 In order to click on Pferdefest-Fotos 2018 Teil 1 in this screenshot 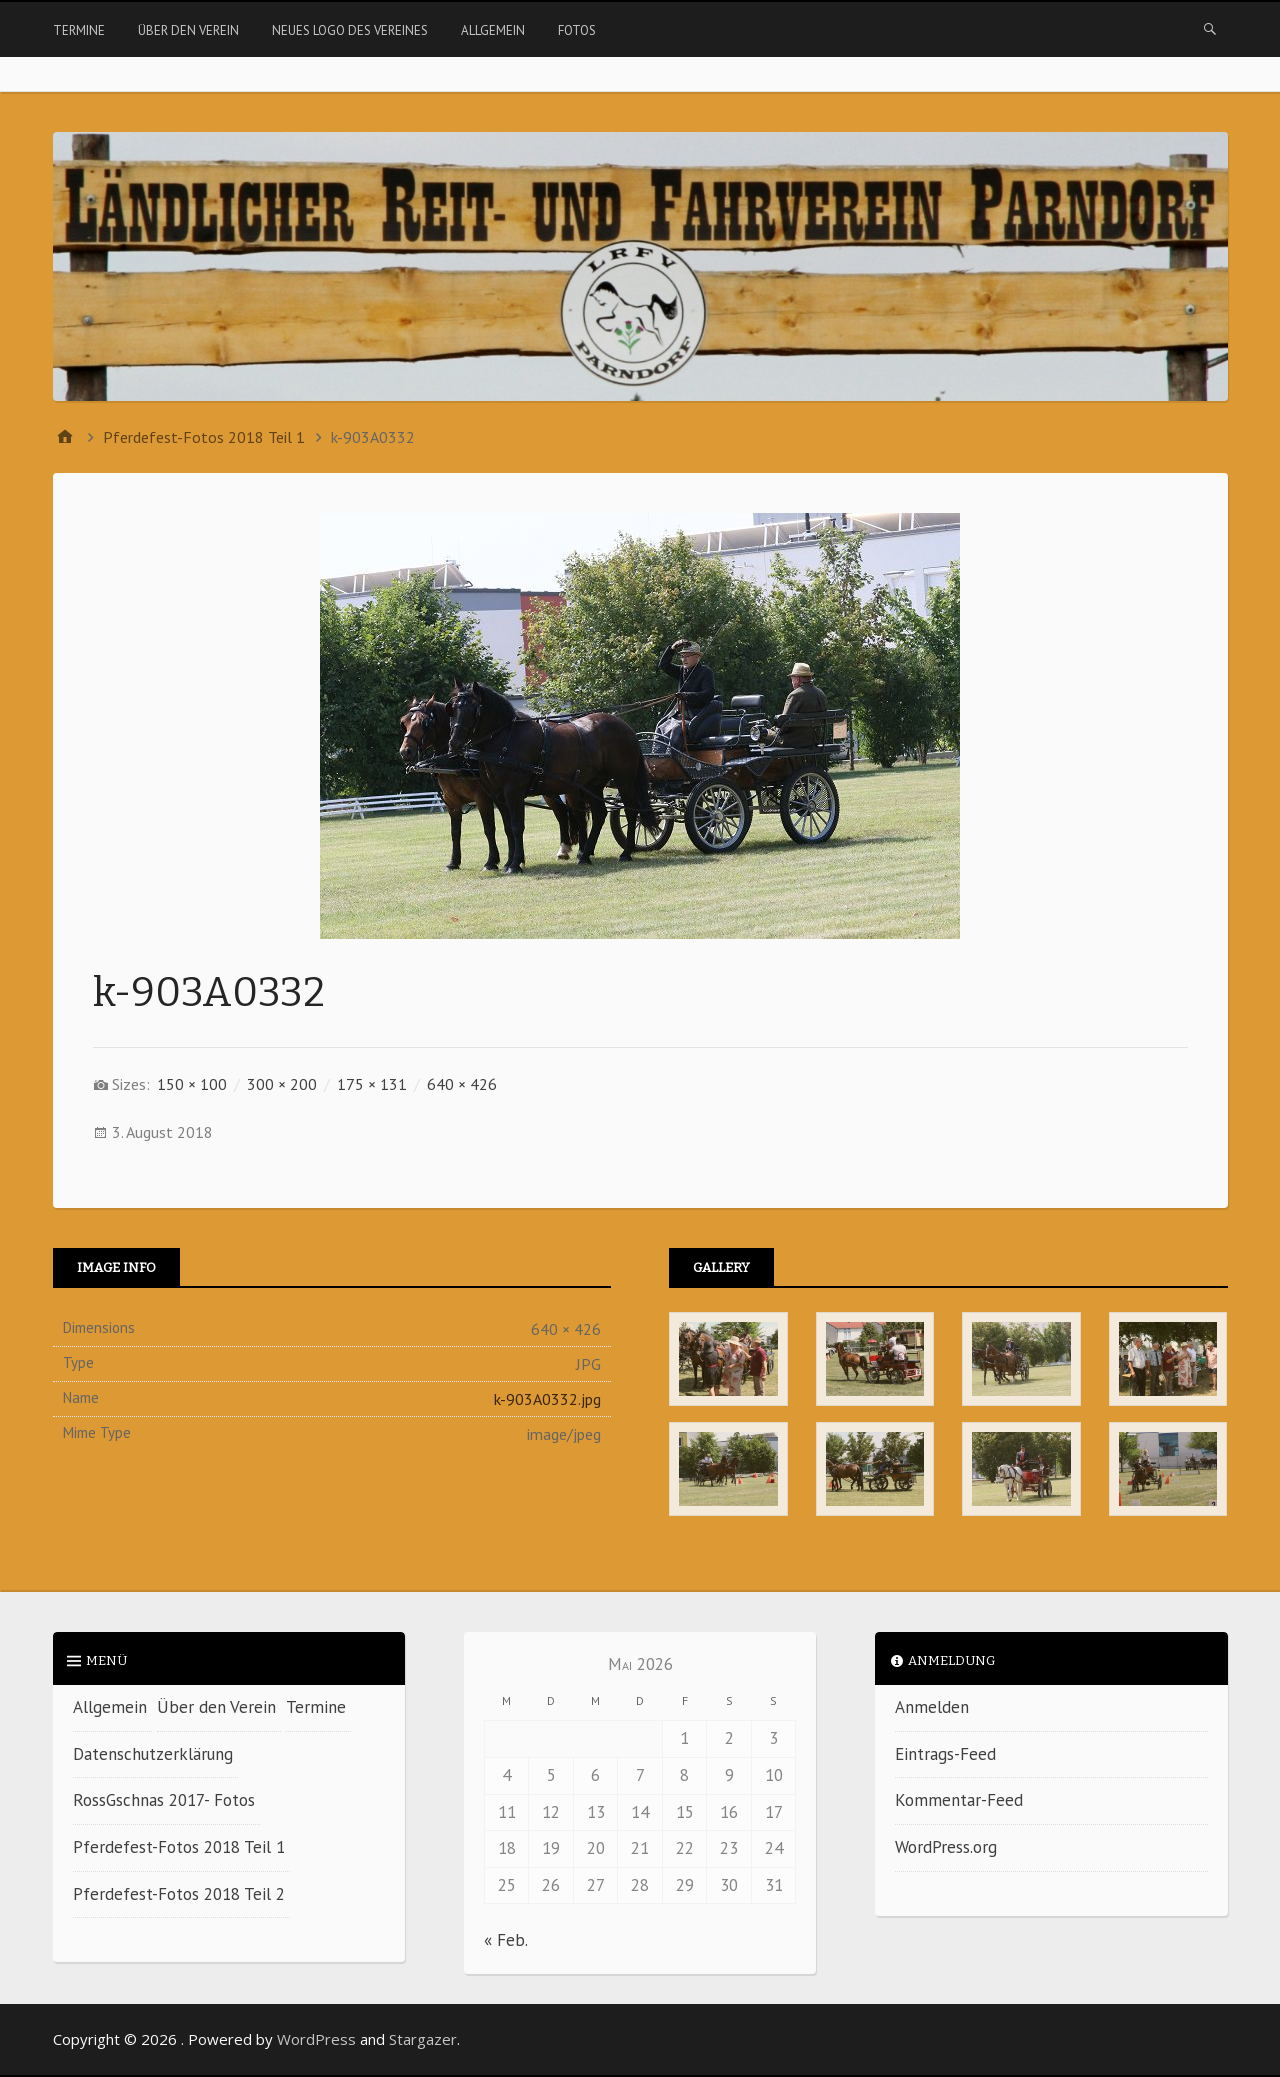, I will do `click(179, 1847)`.